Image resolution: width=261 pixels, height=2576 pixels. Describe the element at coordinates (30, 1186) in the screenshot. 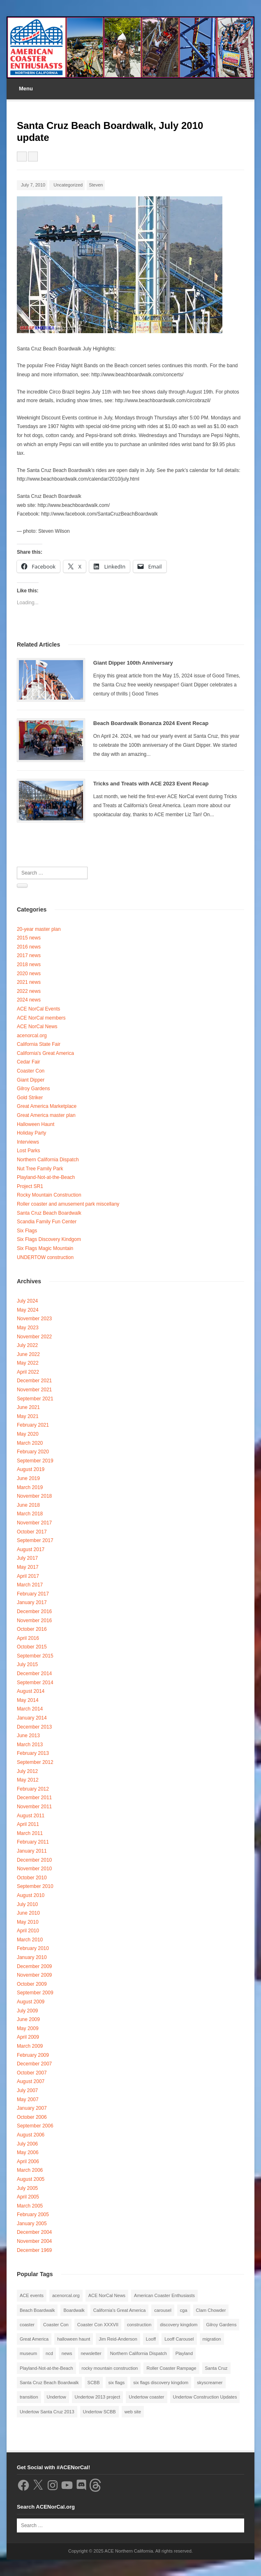

I see `Project SR1` at that location.